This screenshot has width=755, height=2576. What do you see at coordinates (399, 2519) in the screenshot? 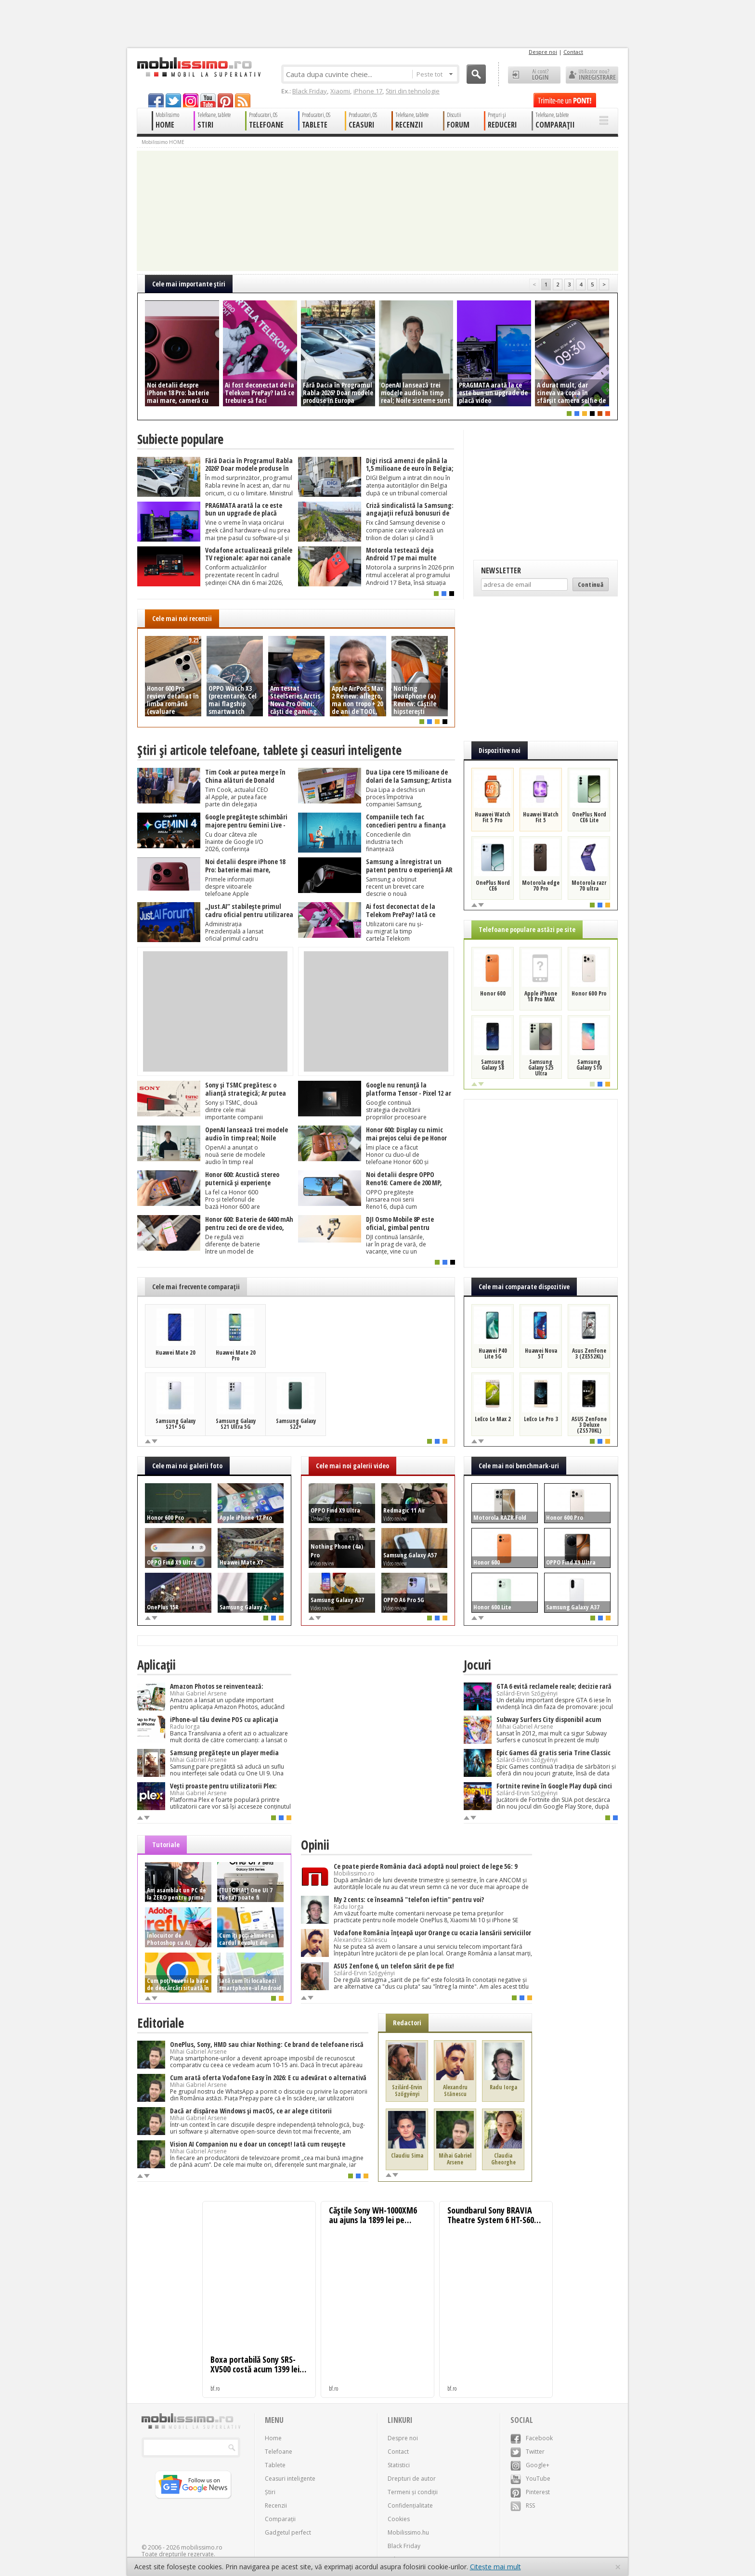
I see `Cookies` at bounding box center [399, 2519].